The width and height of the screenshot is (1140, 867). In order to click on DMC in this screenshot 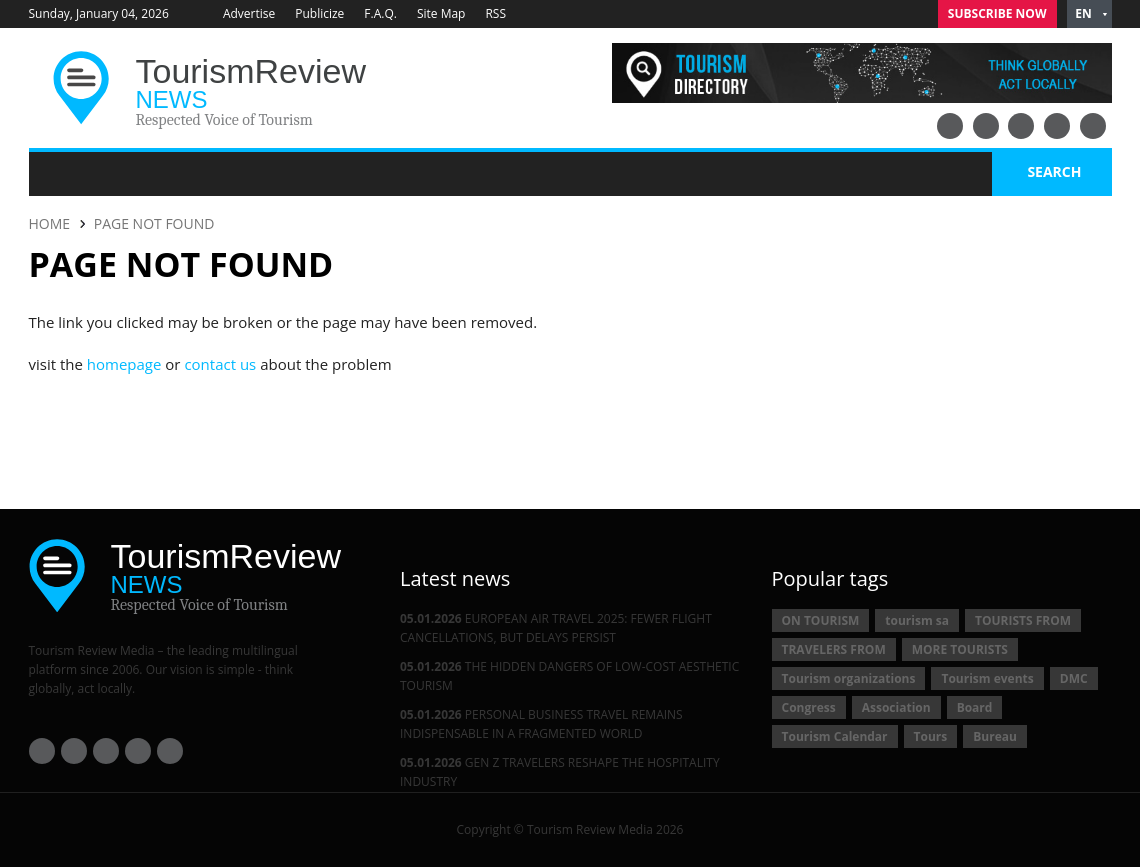, I will do `click(1074, 678)`.